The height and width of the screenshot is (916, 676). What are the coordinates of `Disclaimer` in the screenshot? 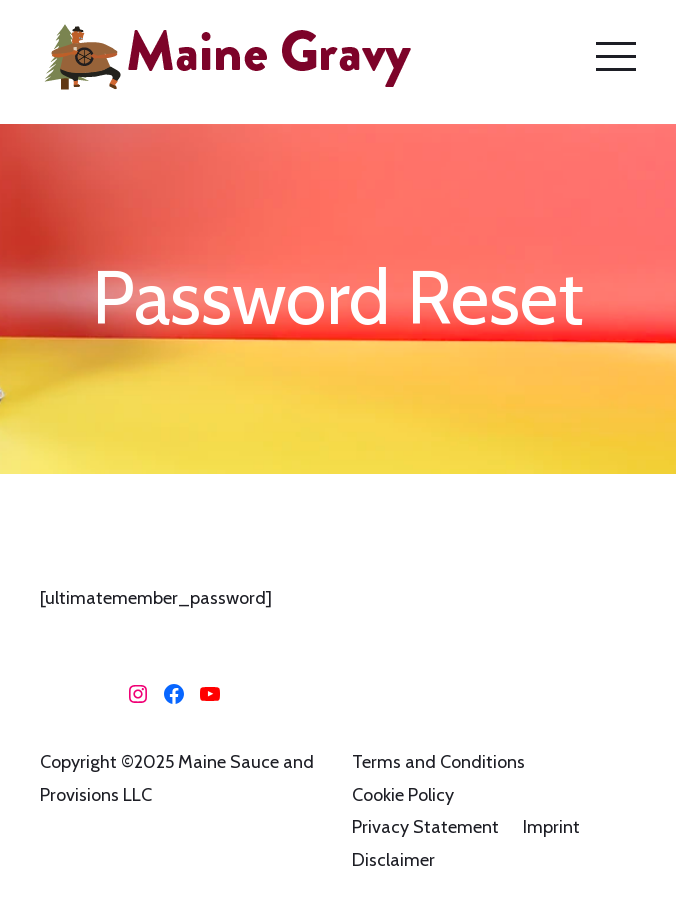 It's located at (393, 860).